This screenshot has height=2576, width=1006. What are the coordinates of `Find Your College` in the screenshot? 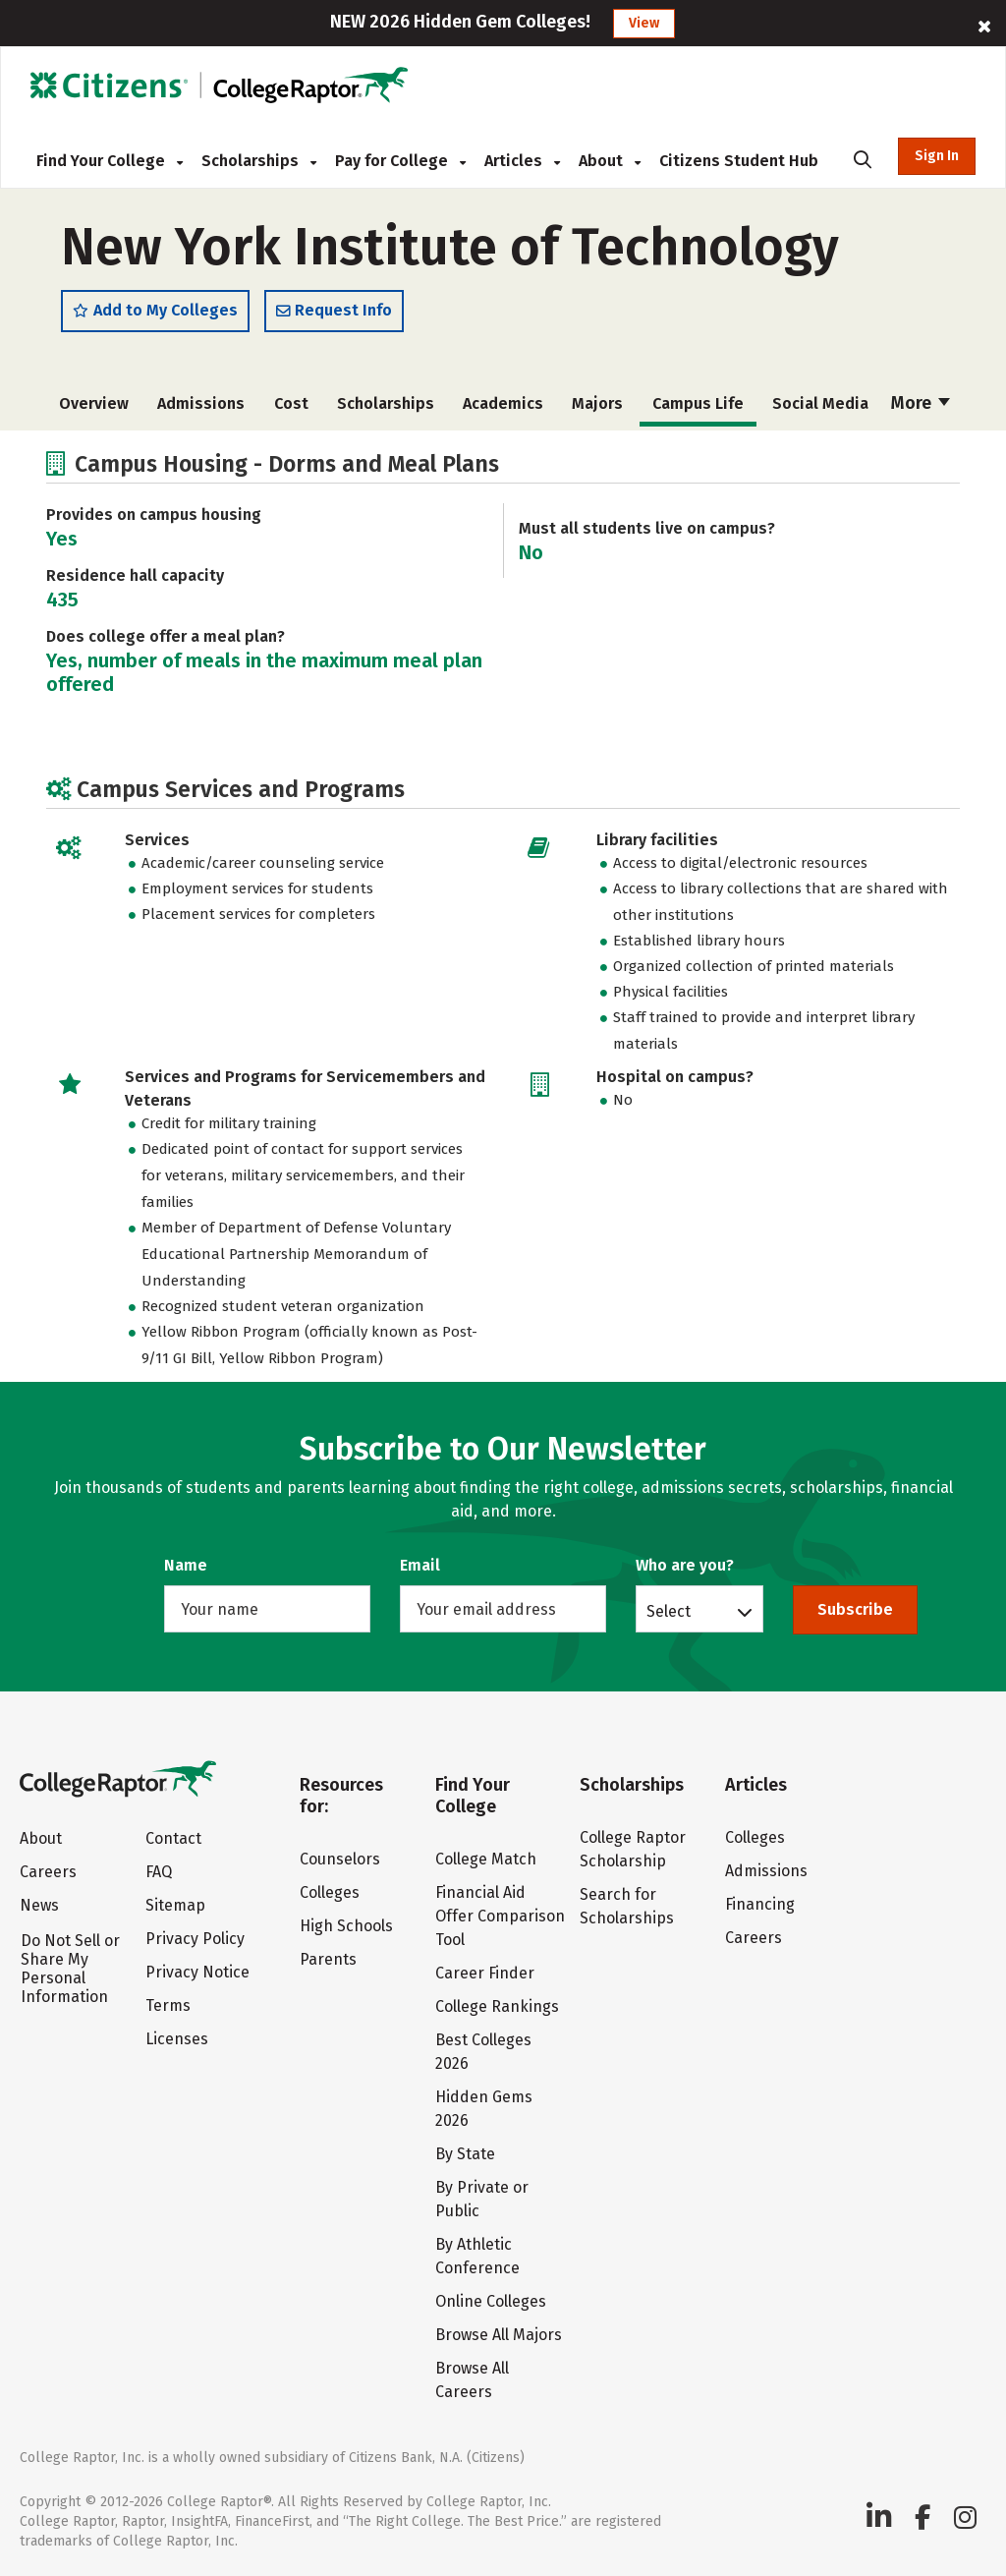 It's located at (109, 160).